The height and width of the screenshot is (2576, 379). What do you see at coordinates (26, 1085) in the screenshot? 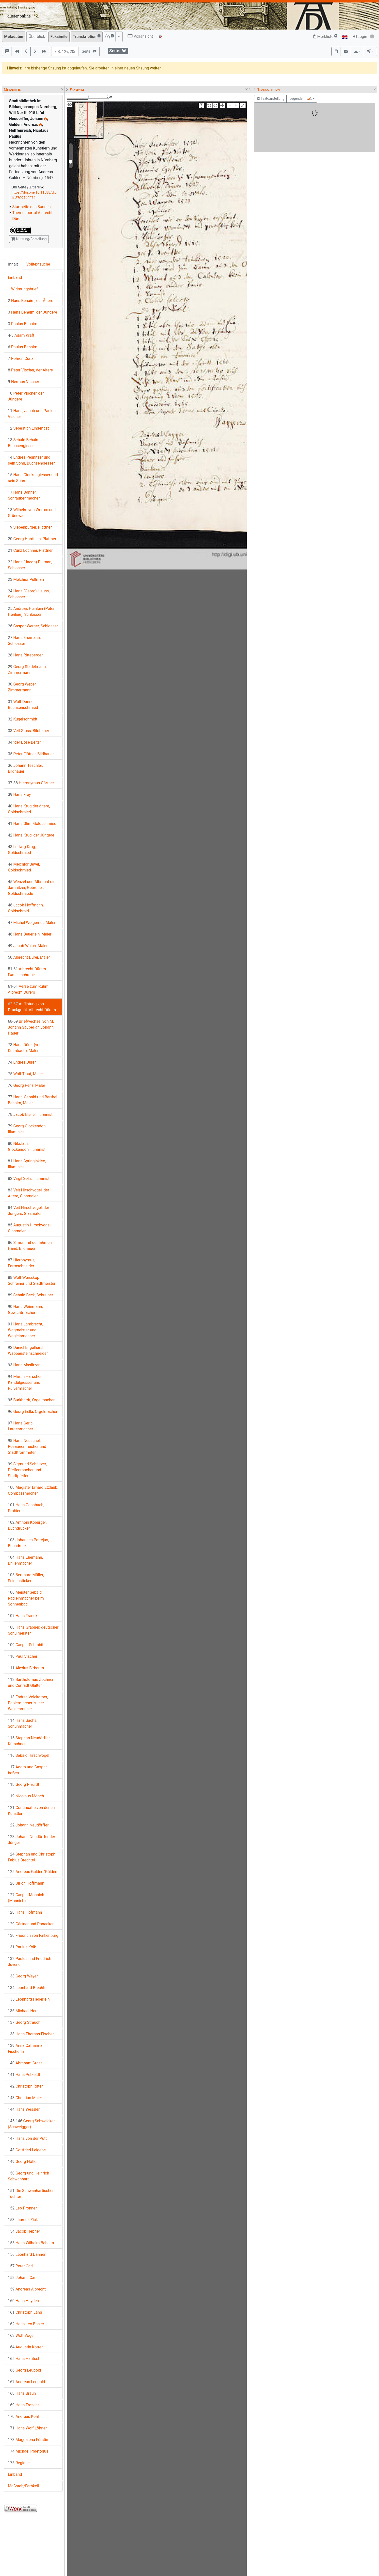
I see `Georg Penz, Maler` at bounding box center [26, 1085].